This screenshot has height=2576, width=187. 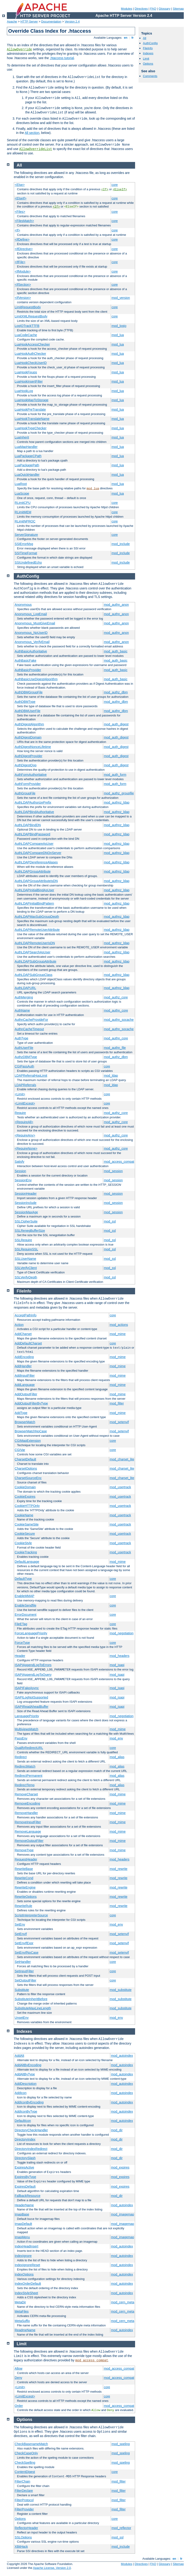 What do you see at coordinates (119, 793) in the screenshot?
I see `mod_authz_groupfile` at bounding box center [119, 793].